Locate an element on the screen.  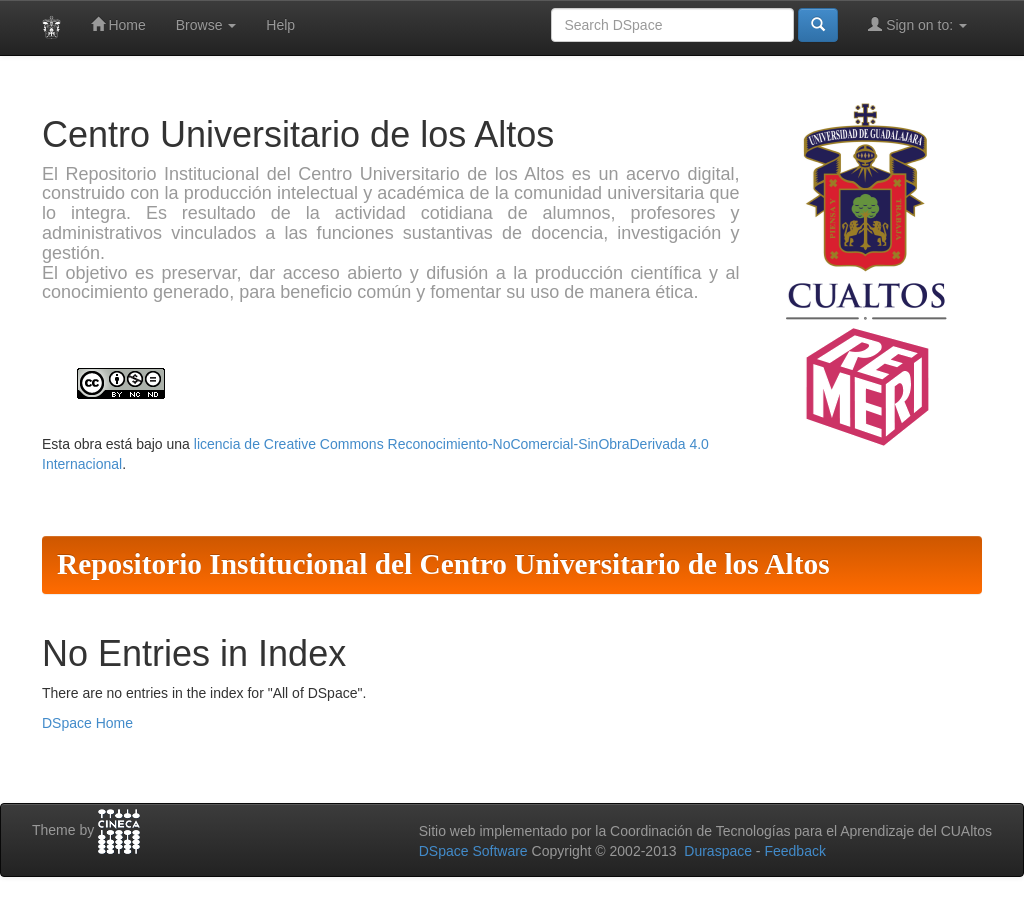
DSpace Software is located at coordinates (473, 851).